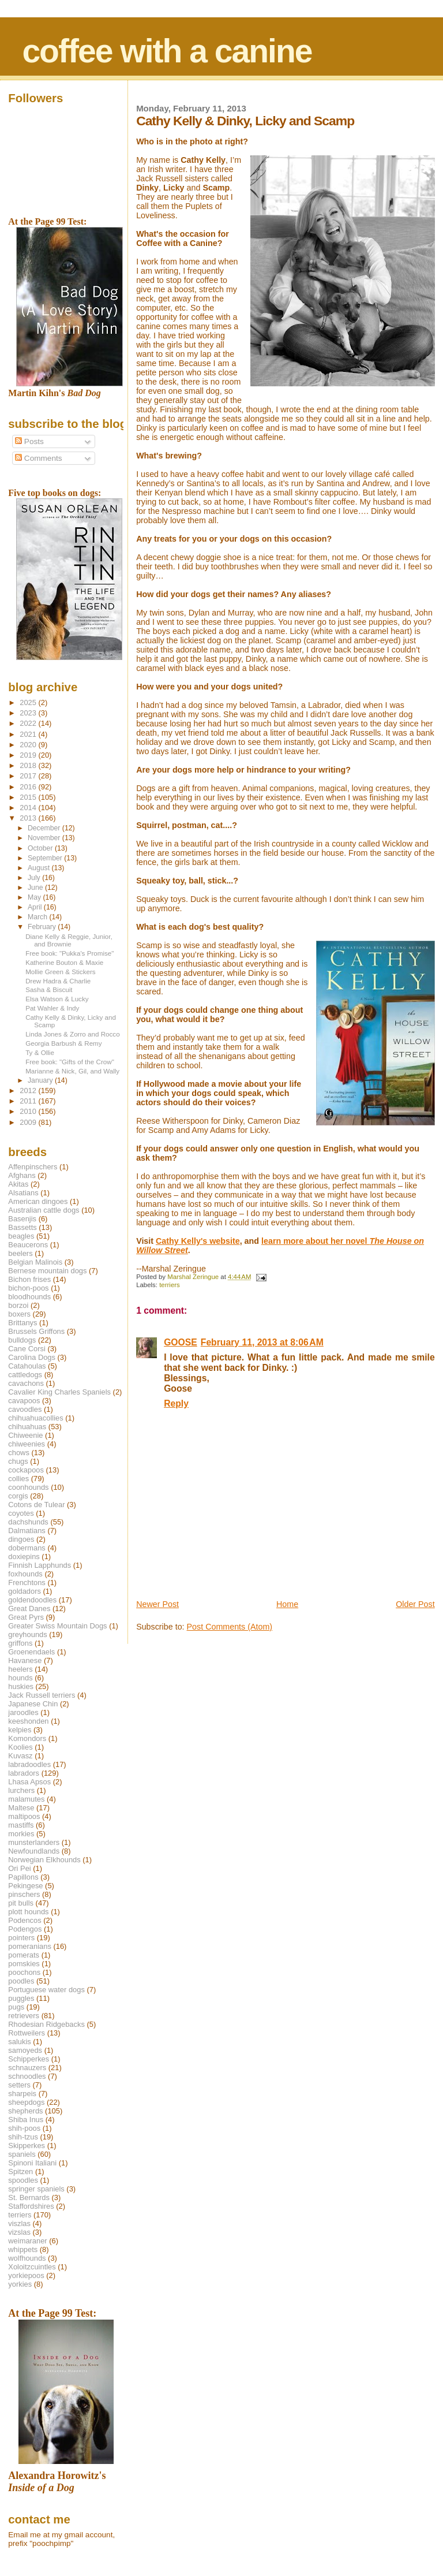 The height and width of the screenshot is (2576, 443). What do you see at coordinates (18, 1496) in the screenshot?
I see `corgis` at bounding box center [18, 1496].